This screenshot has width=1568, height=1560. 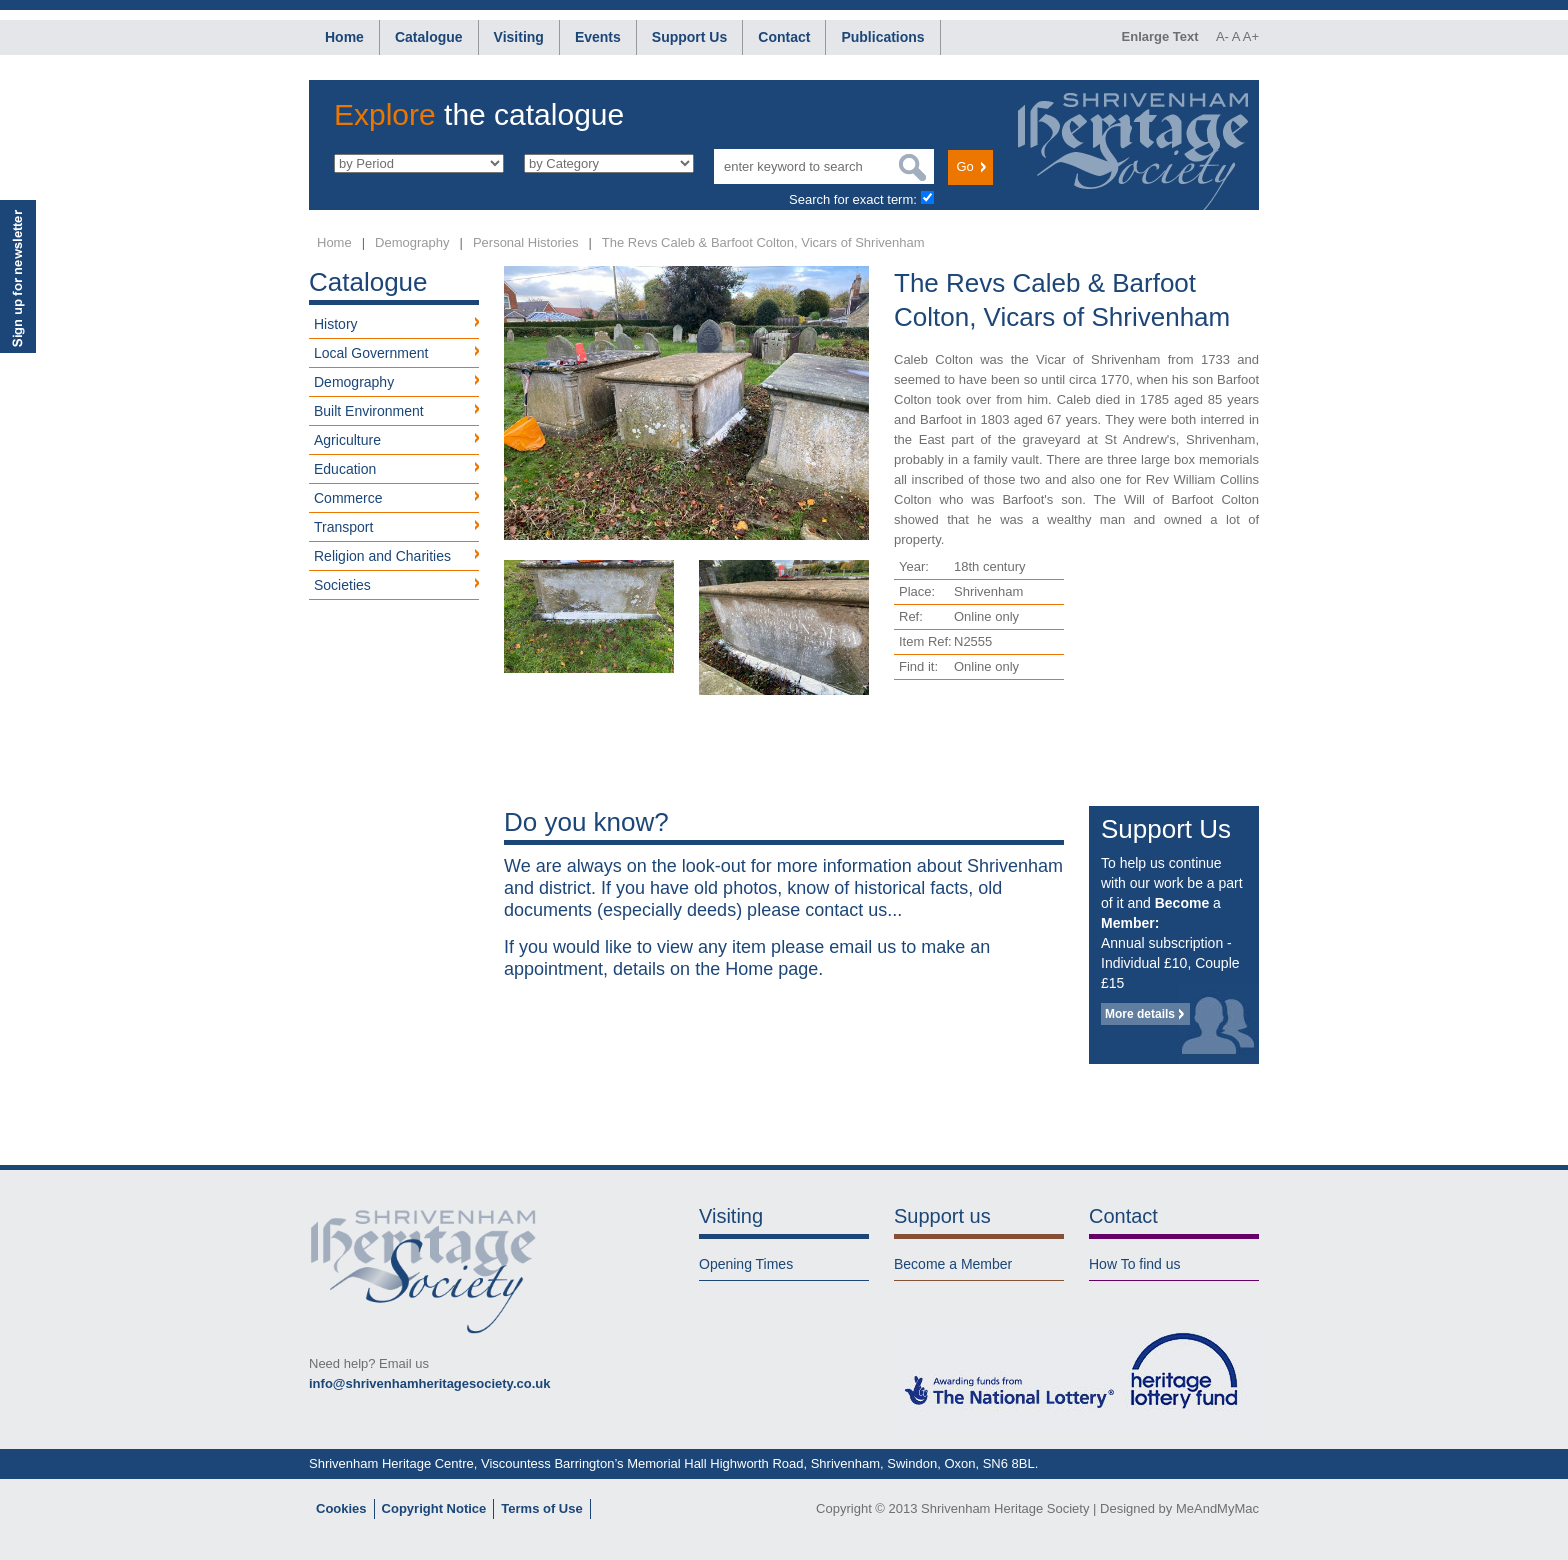 What do you see at coordinates (519, 37) in the screenshot?
I see `Visiting` at bounding box center [519, 37].